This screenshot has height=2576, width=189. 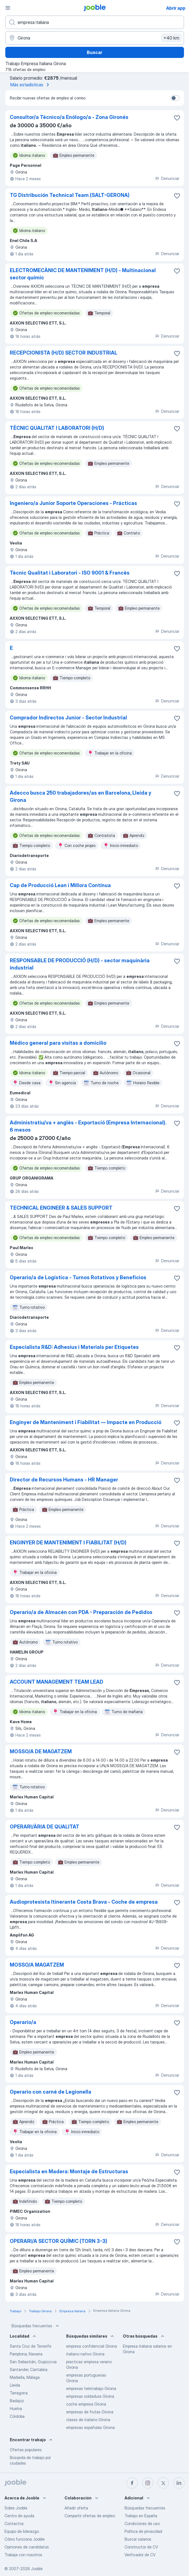 I want to click on ACCOUNT MANAGEMENT TEAM LEAD, so click(x=56, y=1682).